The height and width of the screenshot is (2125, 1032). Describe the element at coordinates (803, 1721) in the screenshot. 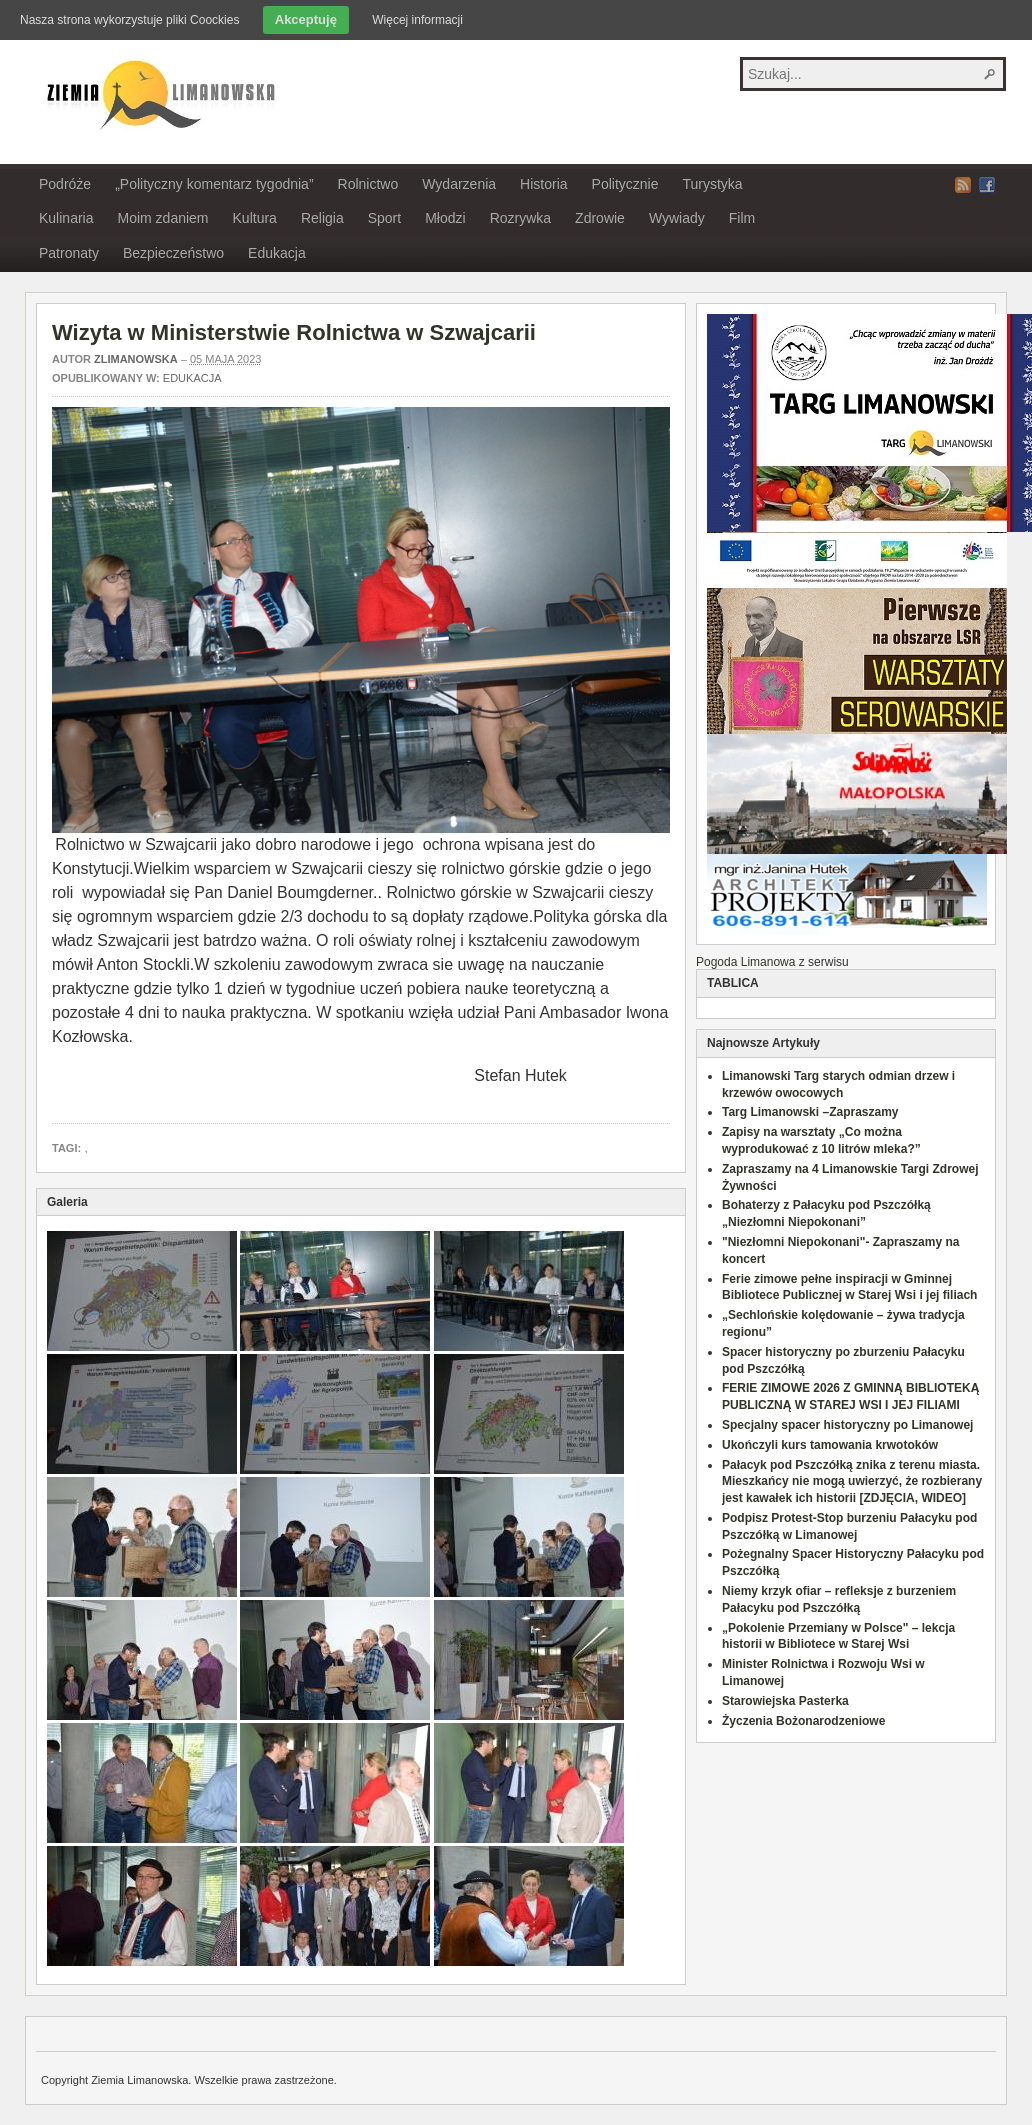

I see `Życzenia Bożonarodzeniowe` at that location.